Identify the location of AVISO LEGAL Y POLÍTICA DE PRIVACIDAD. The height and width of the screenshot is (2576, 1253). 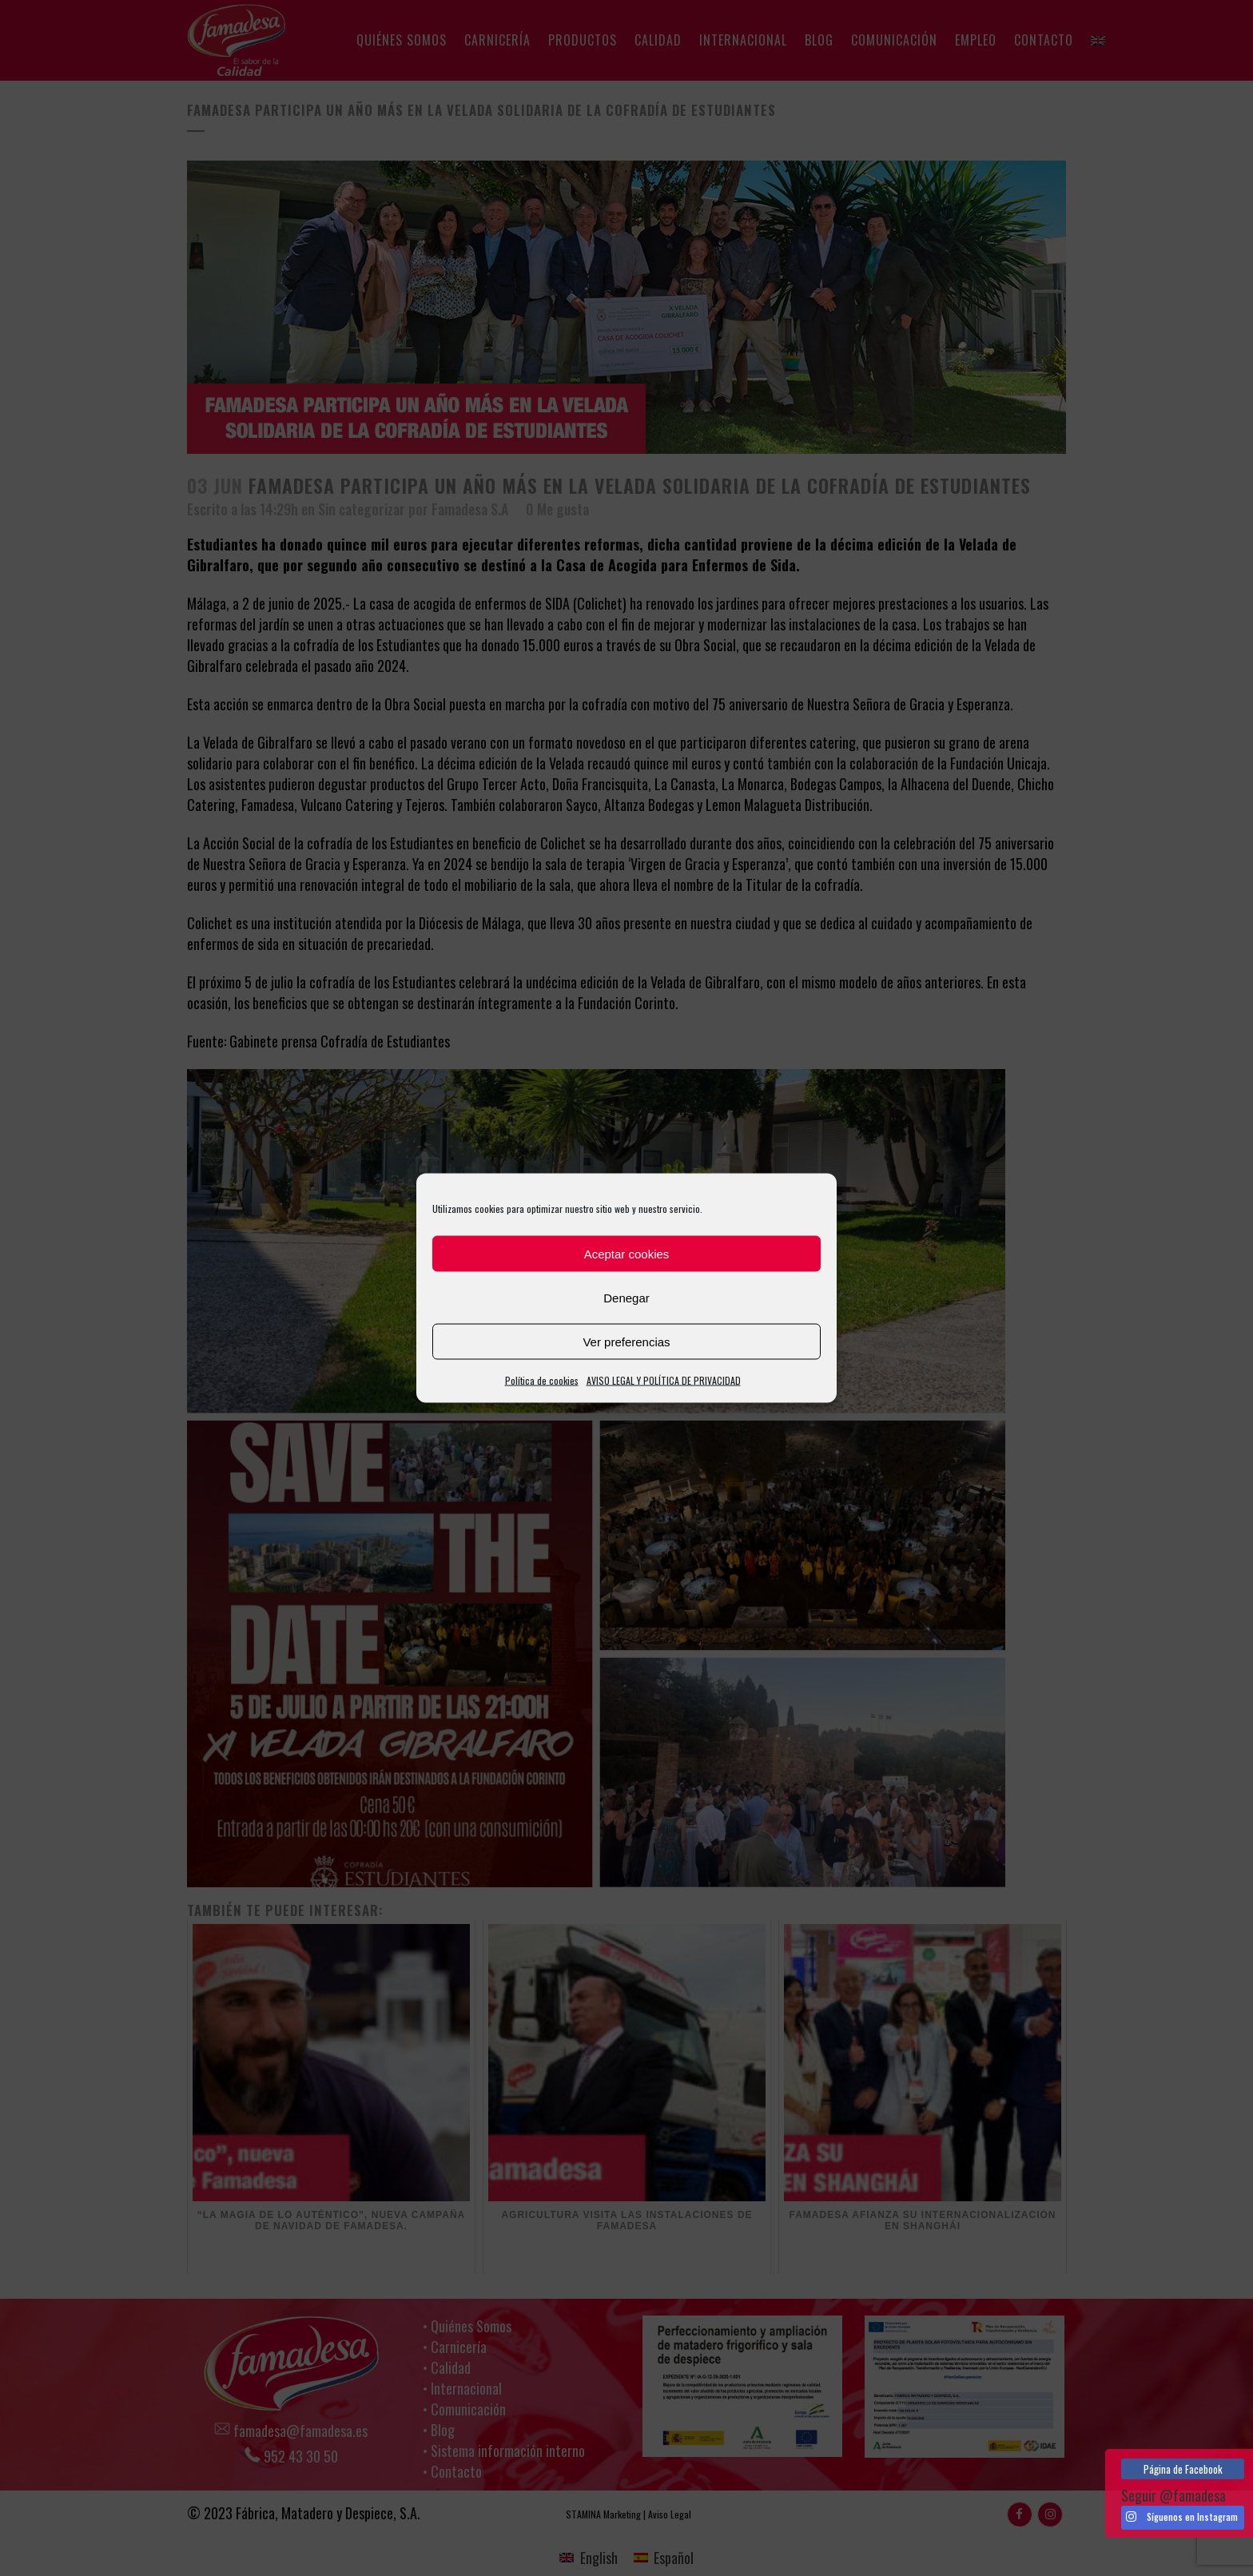
(664, 1380).